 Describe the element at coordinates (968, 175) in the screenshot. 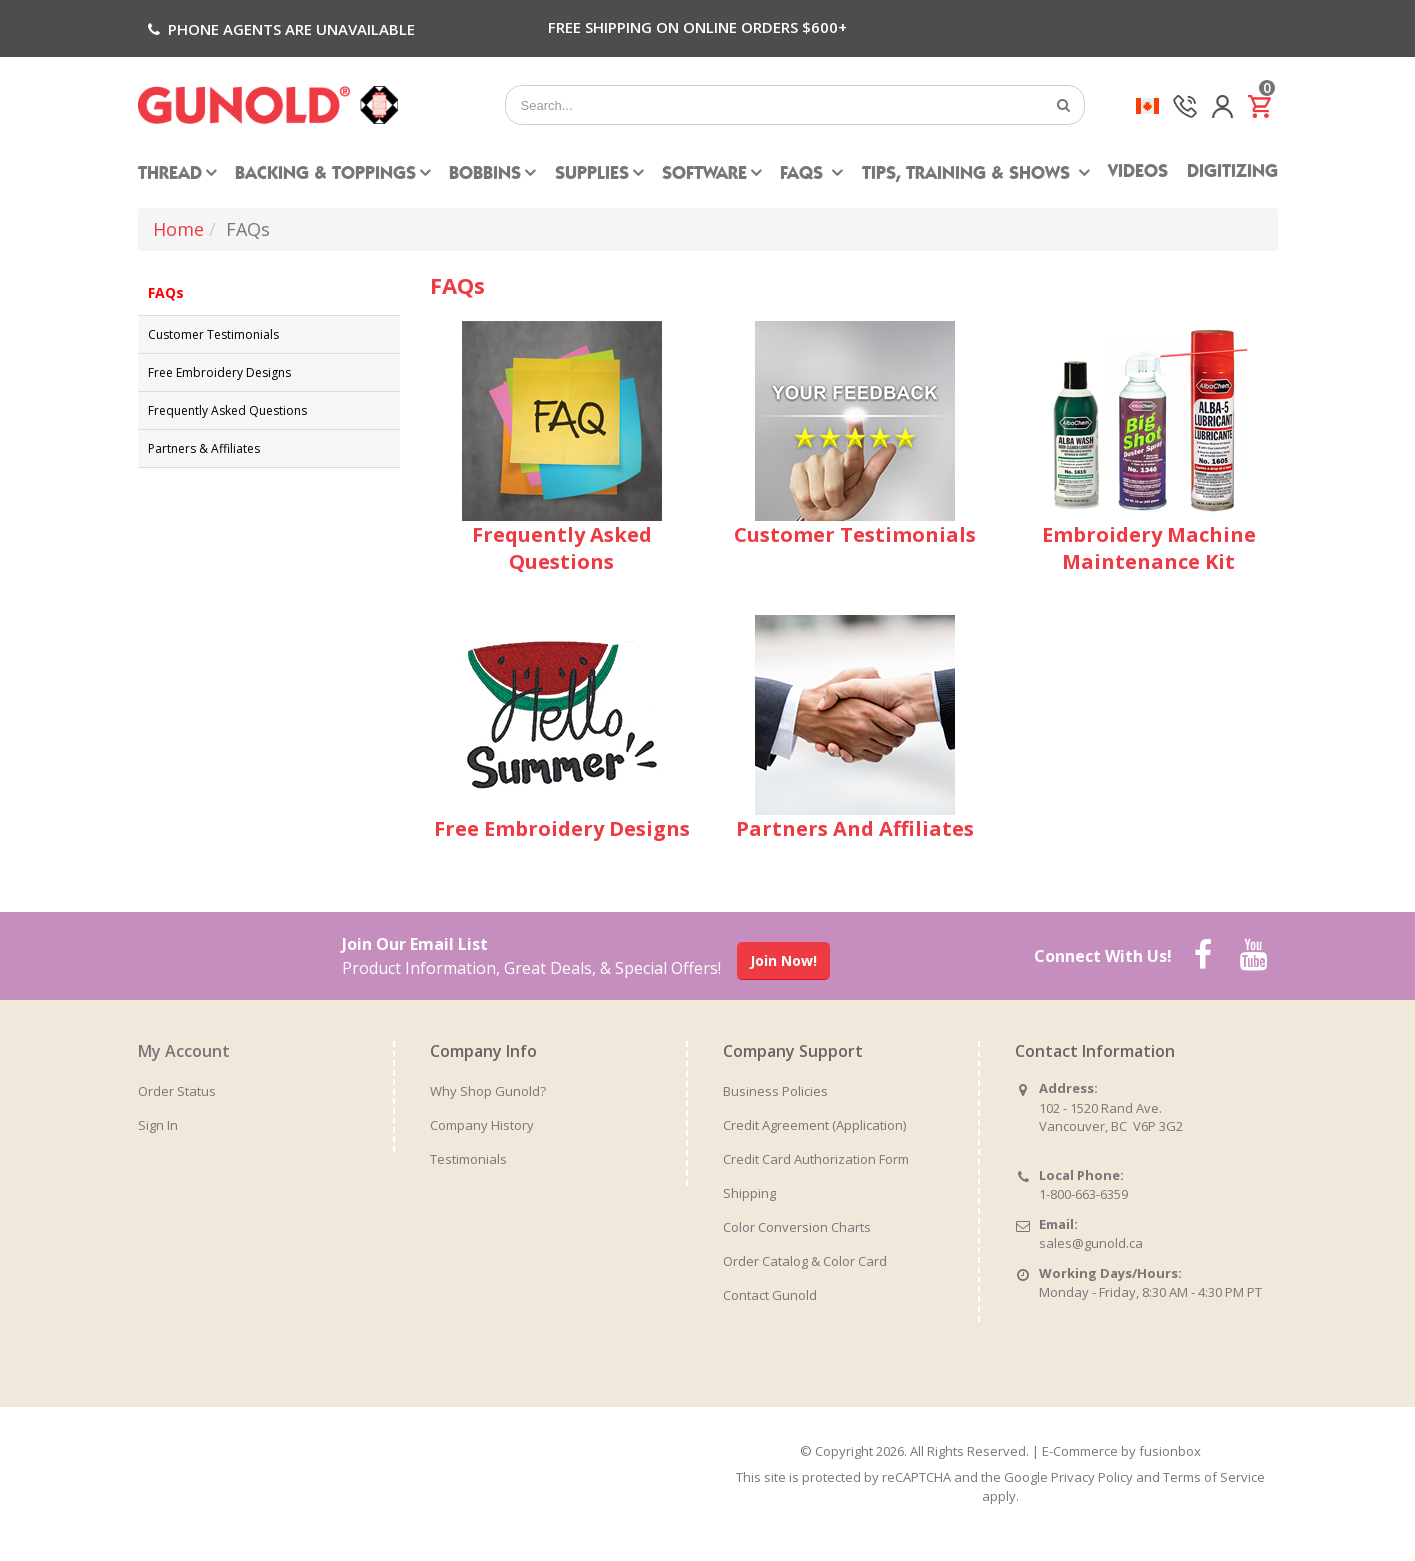

I see `Tips, Training & Shows` at that location.